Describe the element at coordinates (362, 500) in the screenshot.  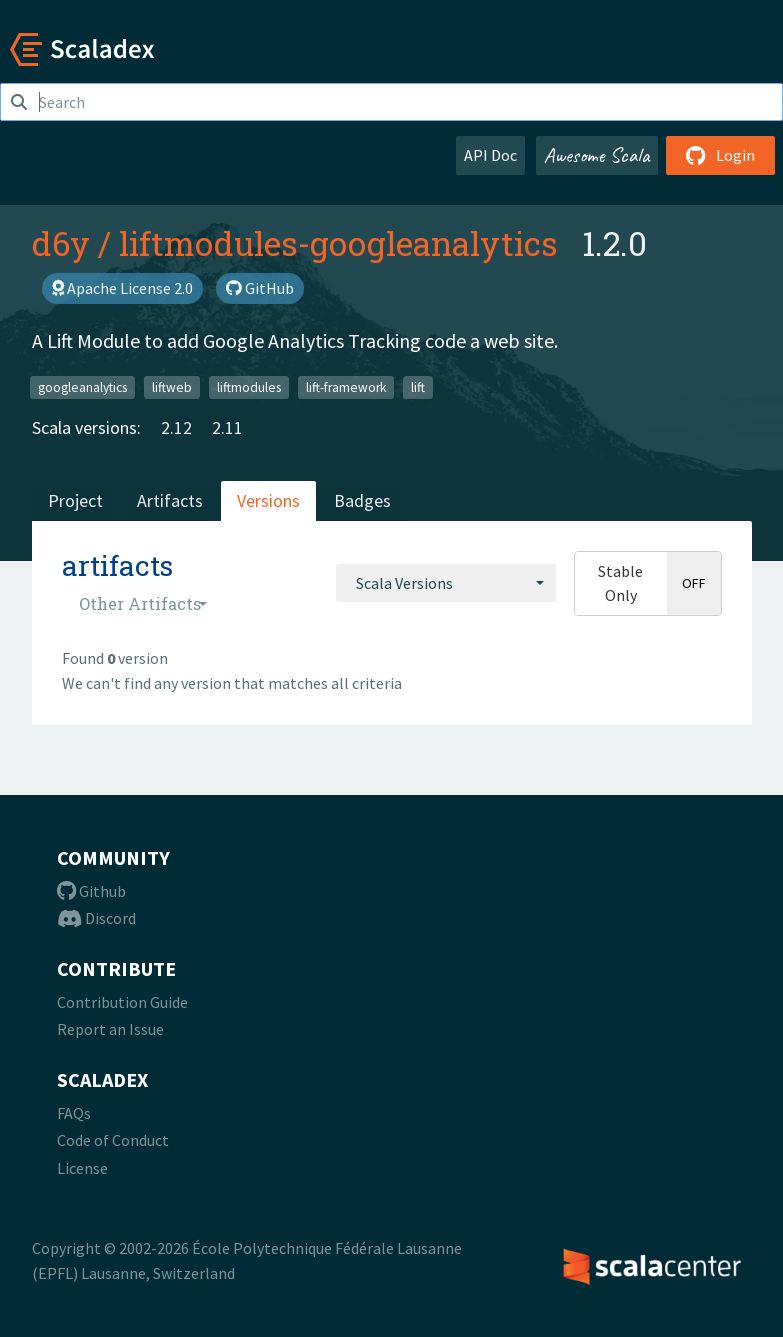
I see `Badges` at that location.